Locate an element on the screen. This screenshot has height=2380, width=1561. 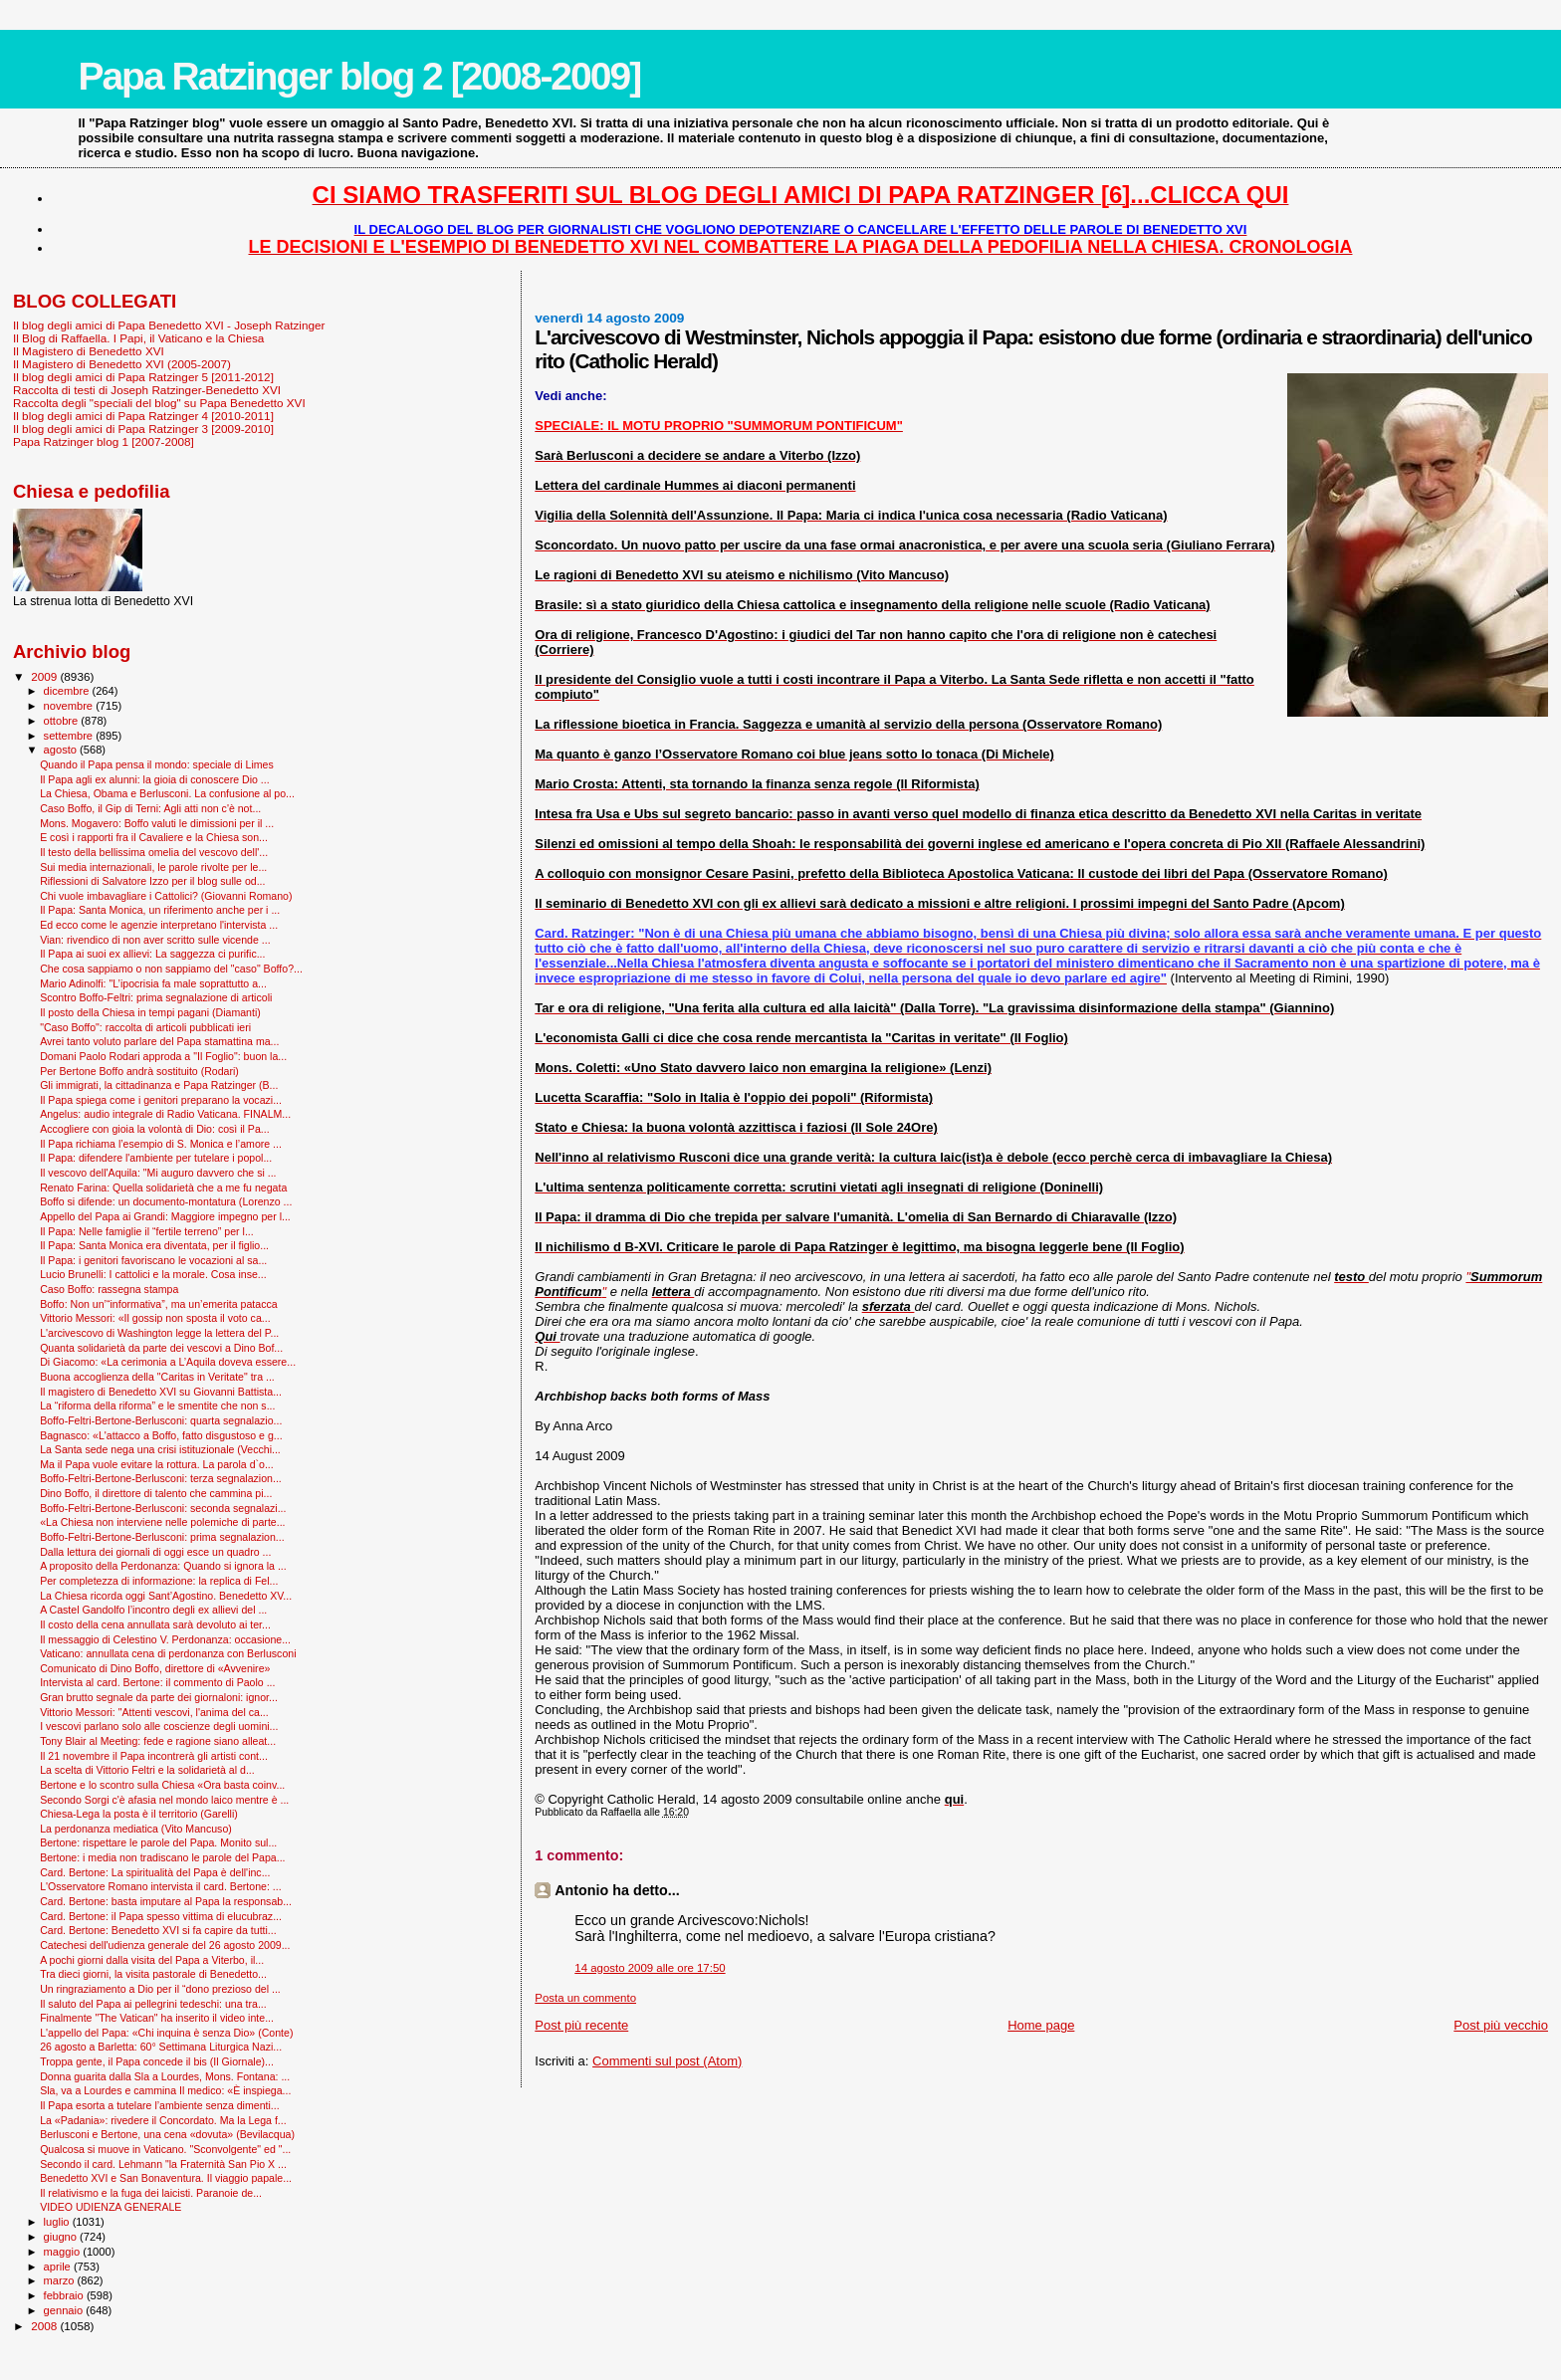
Gli immigrati, la cittadinanza e Papa Ratzinger (B... is located at coordinates (159, 1085).